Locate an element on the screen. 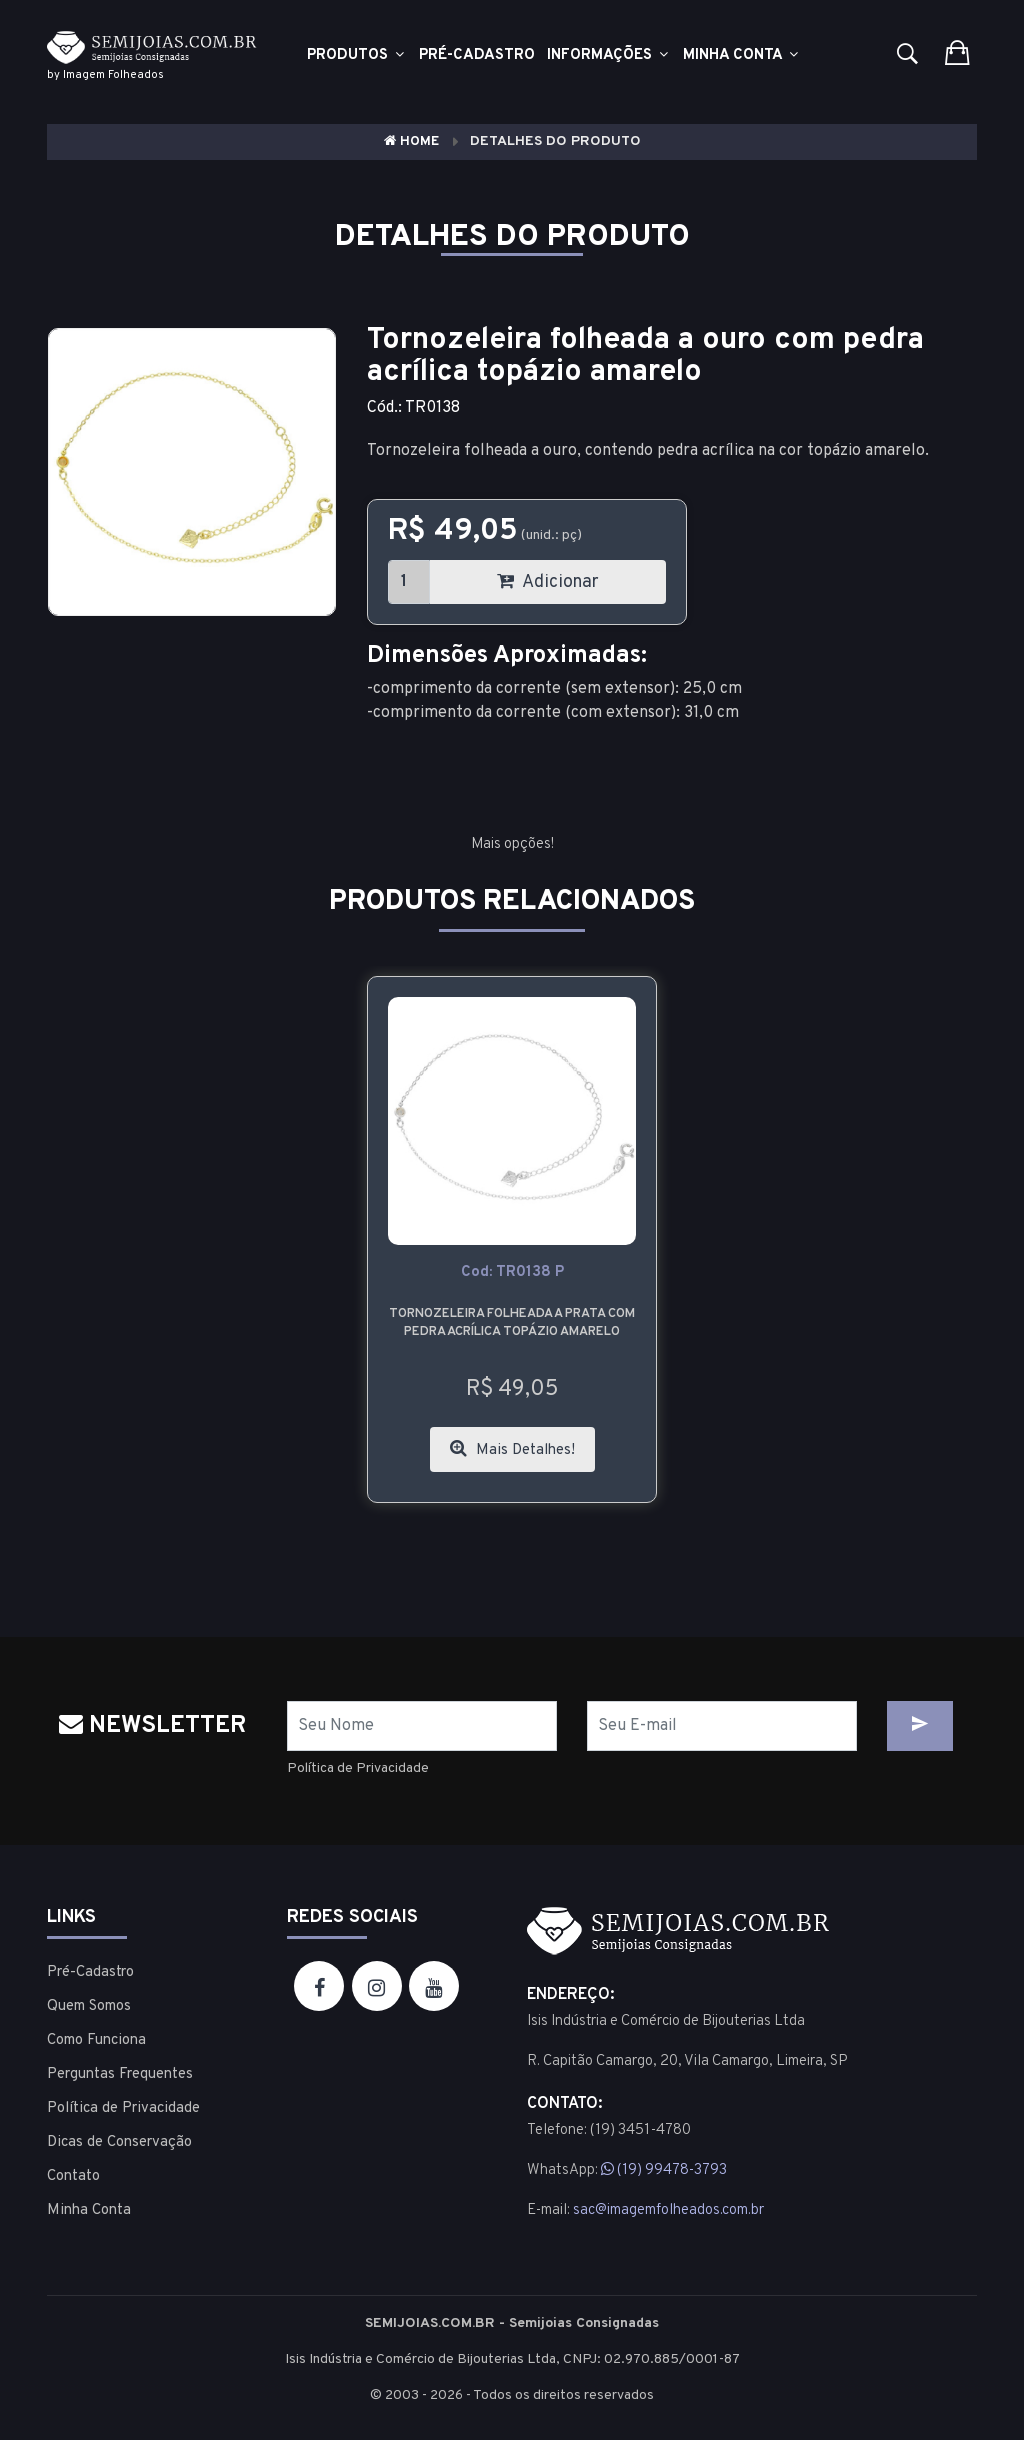  Home is located at coordinates (411, 141).